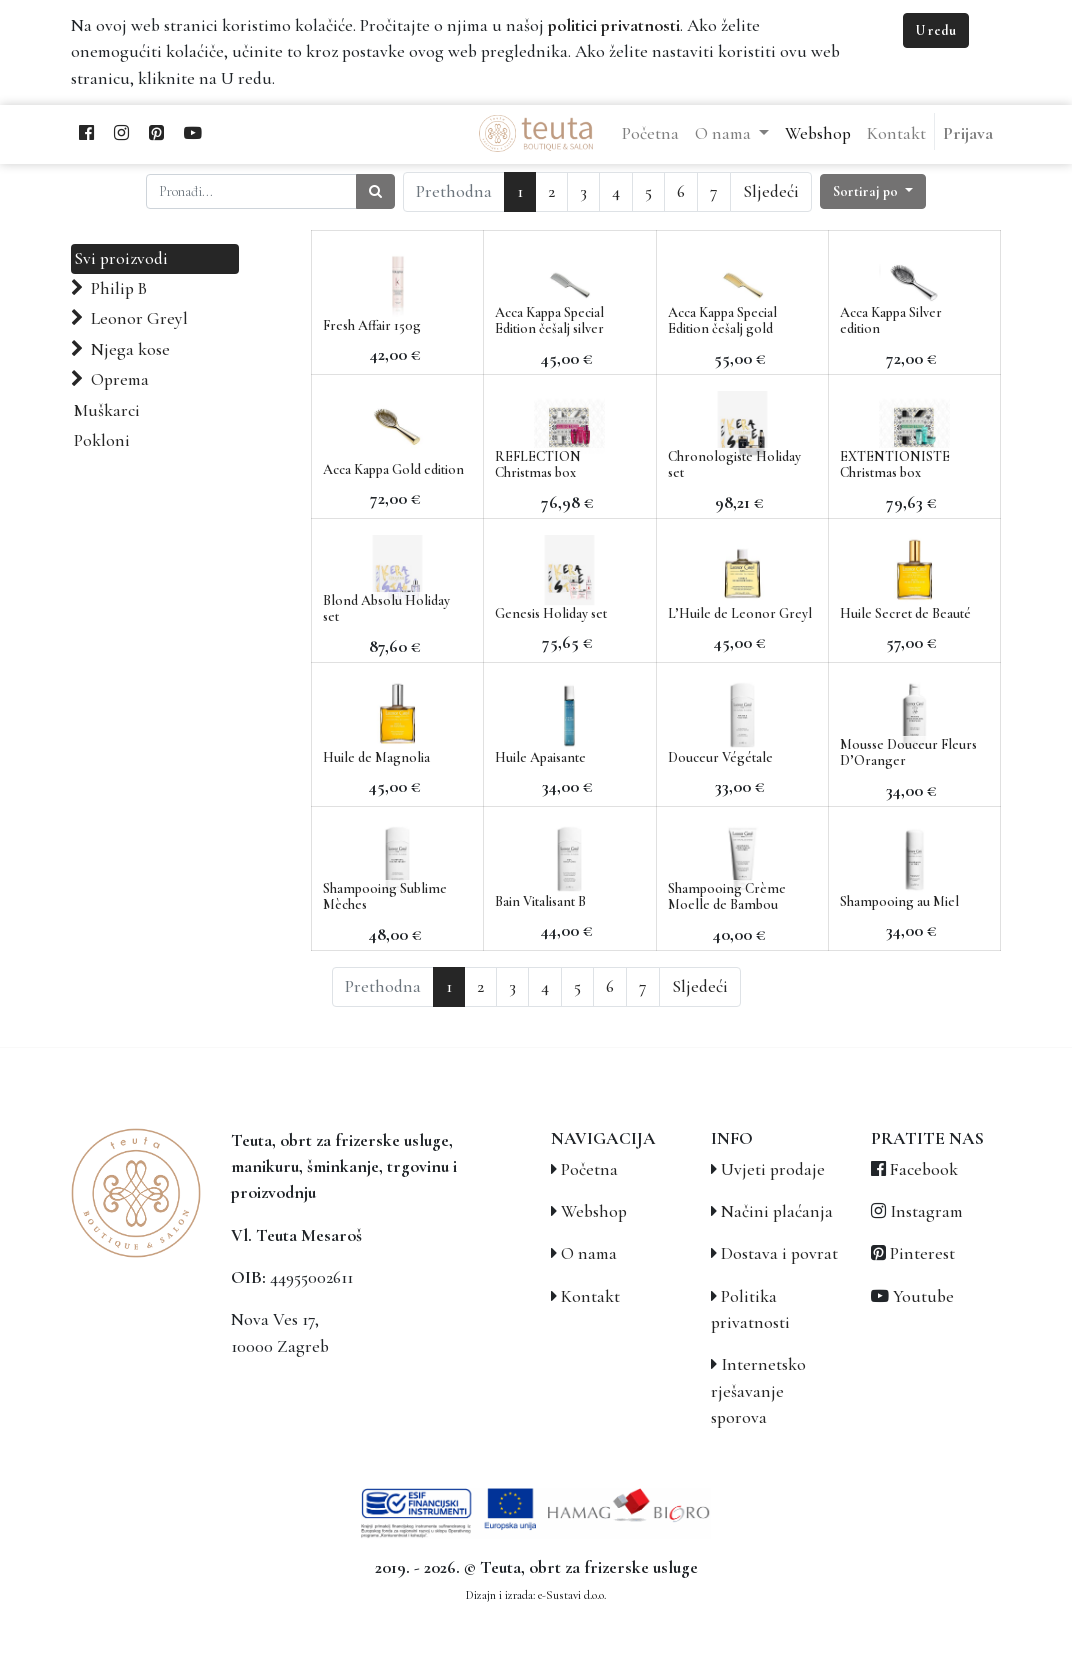 The height and width of the screenshot is (1660, 1072). What do you see at coordinates (758, 1391) in the screenshot?
I see `Internetsko rješavanje sporova` at bounding box center [758, 1391].